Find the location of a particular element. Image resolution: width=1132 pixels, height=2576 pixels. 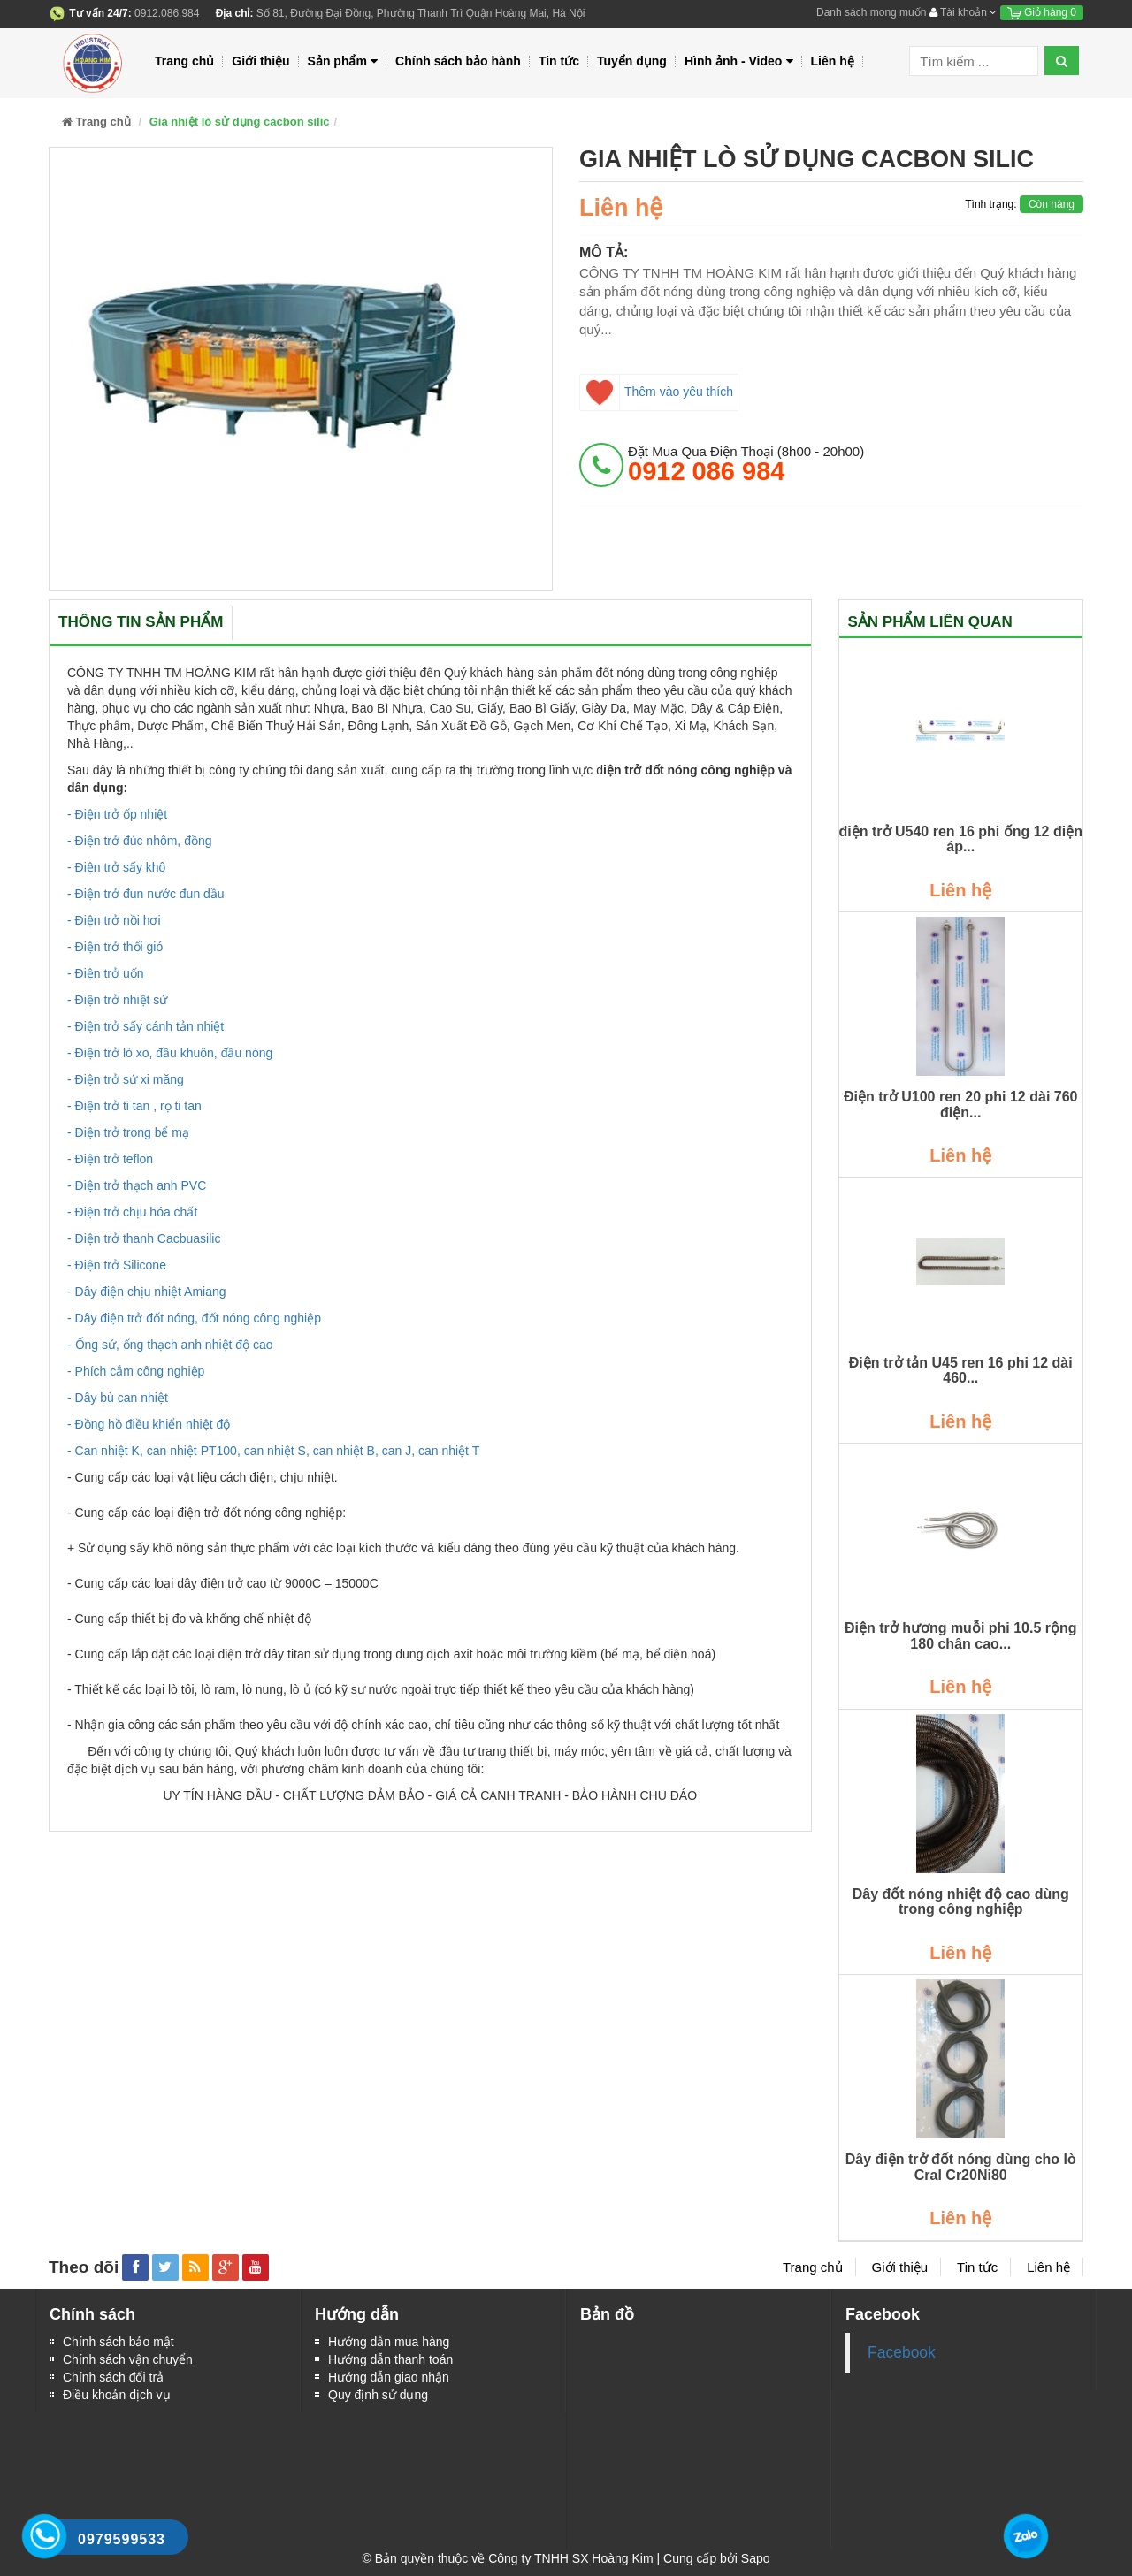

- Điện trở lò xo, đầu khuôn, đầu nòng is located at coordinates (169, 1053).